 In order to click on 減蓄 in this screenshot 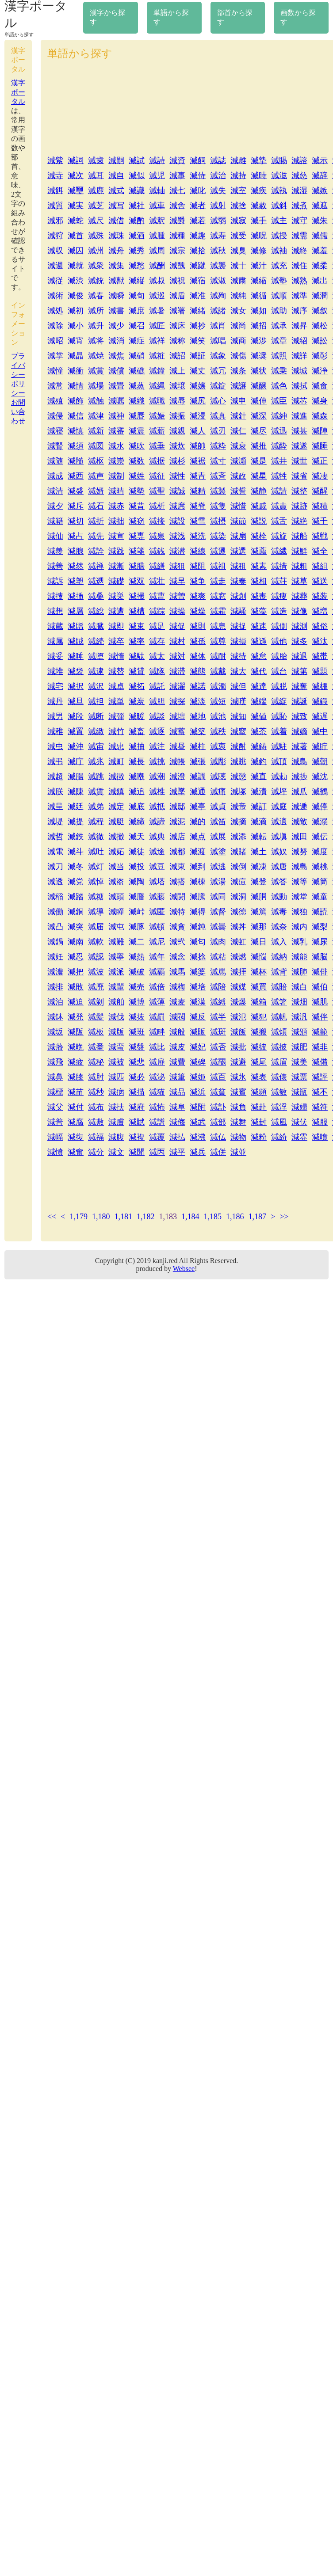, I will do `click(177, 731)`.